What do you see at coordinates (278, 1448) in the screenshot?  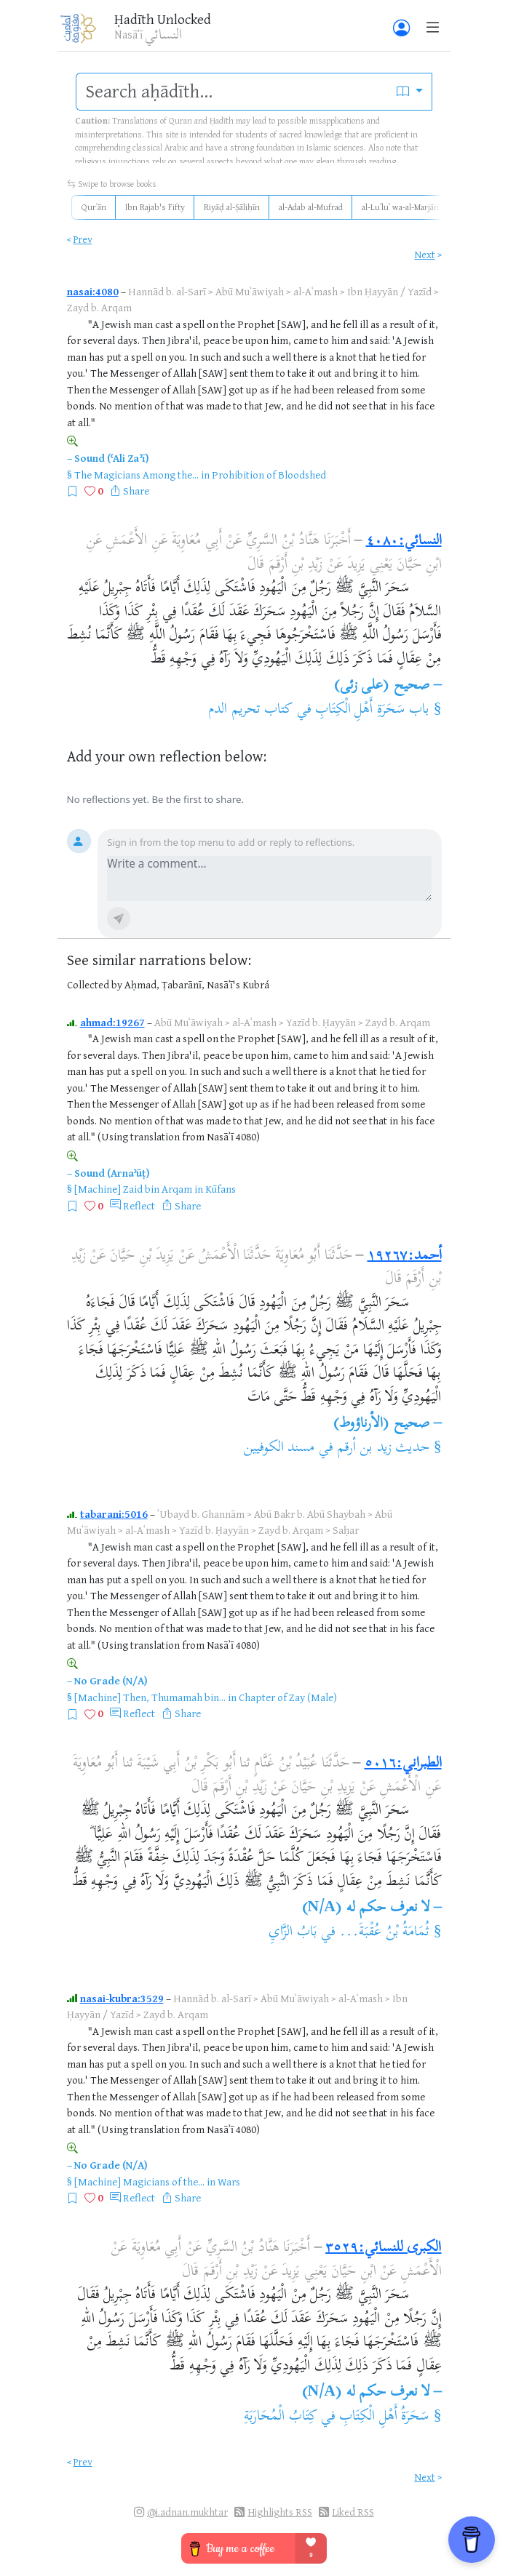 I see `مسند الكوفيين` at bounding box center [278, 1448].